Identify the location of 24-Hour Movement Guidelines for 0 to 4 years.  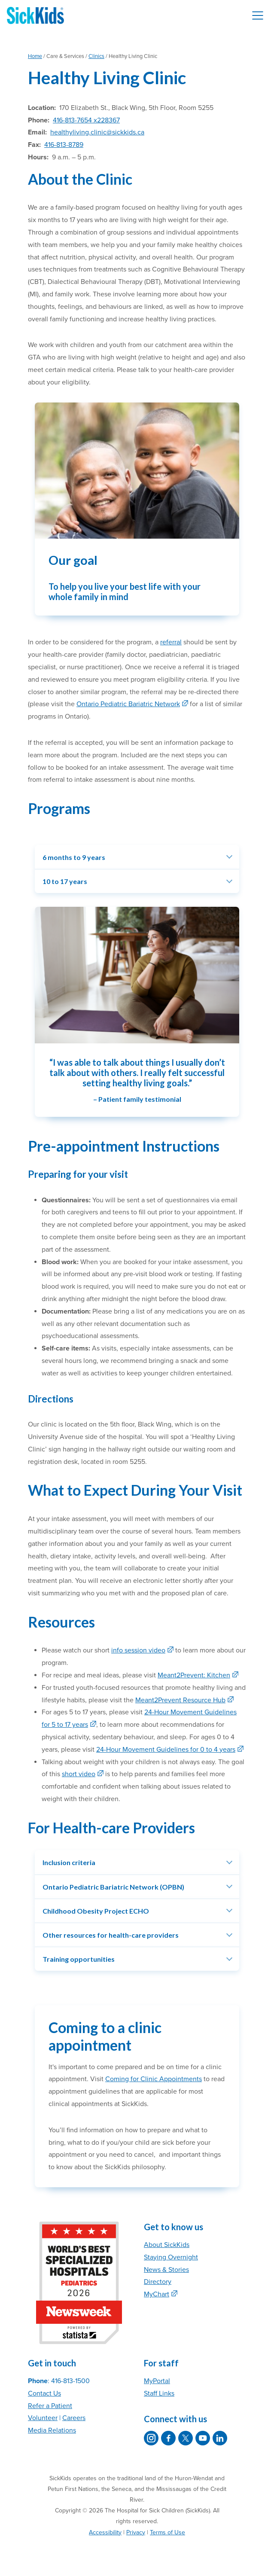
(165, 1749).